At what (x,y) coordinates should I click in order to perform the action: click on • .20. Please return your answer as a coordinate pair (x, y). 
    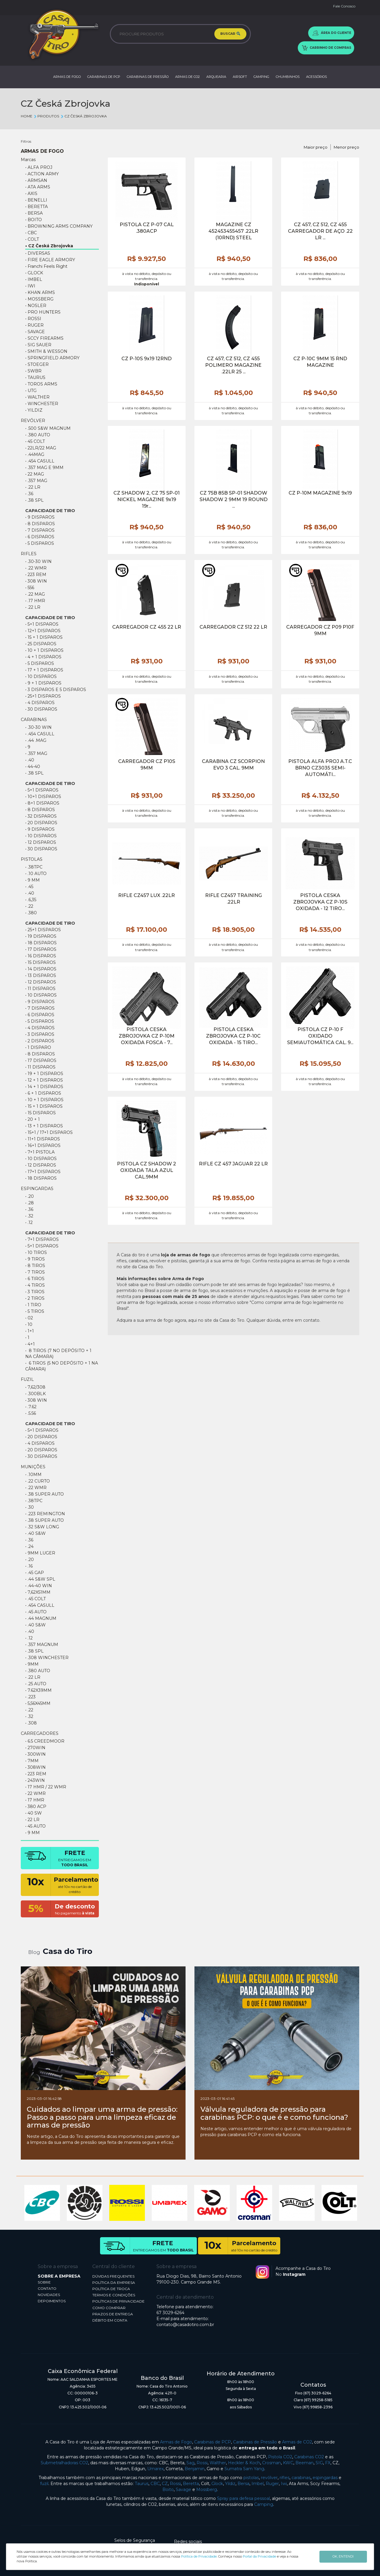
    Looking at the image, I should click on (29, 1196).